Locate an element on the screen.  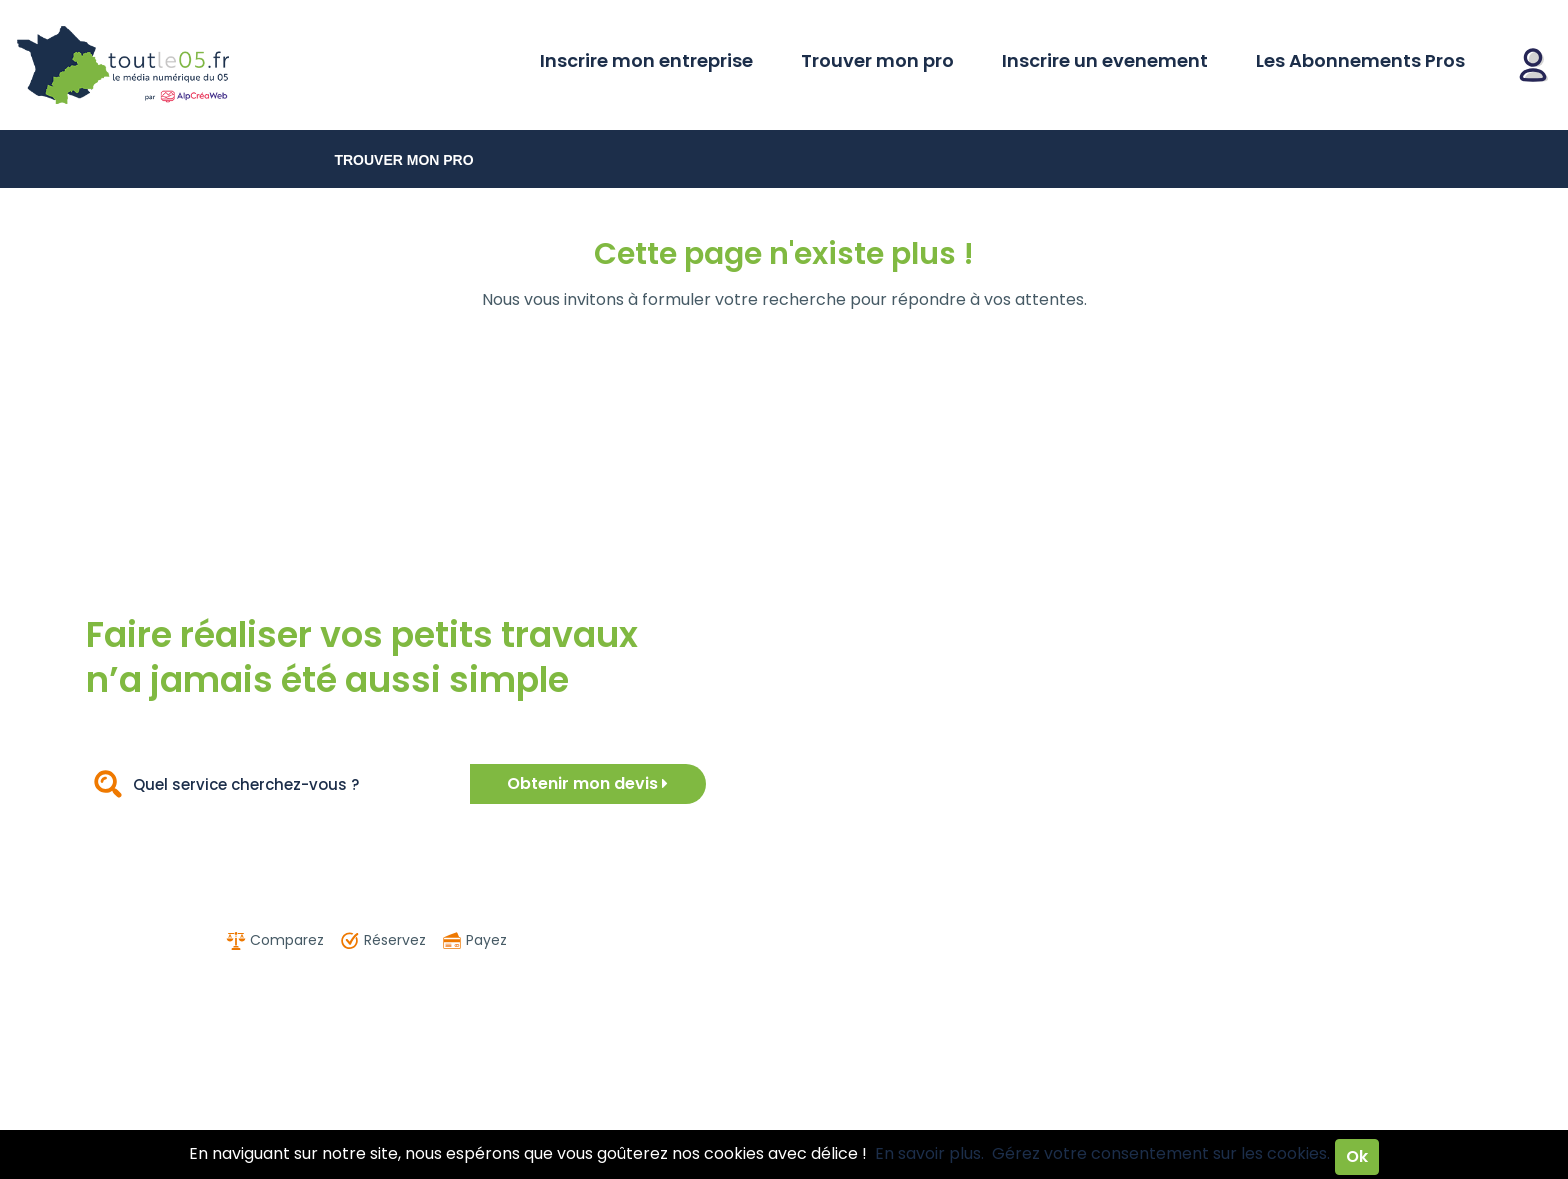
Trouver mon pro is located at coordinates (877, 60).